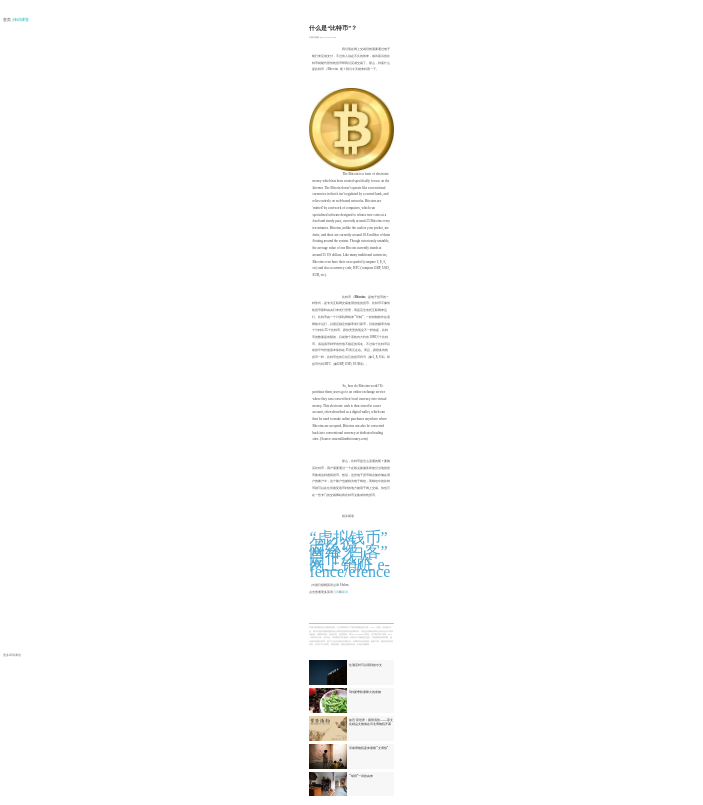 This screenshot has height=805, width=703. What do you see at coordinates (348, 555) in the screenshot?
I see `网络“白客”是什么人` at bounding box center [348, 555].